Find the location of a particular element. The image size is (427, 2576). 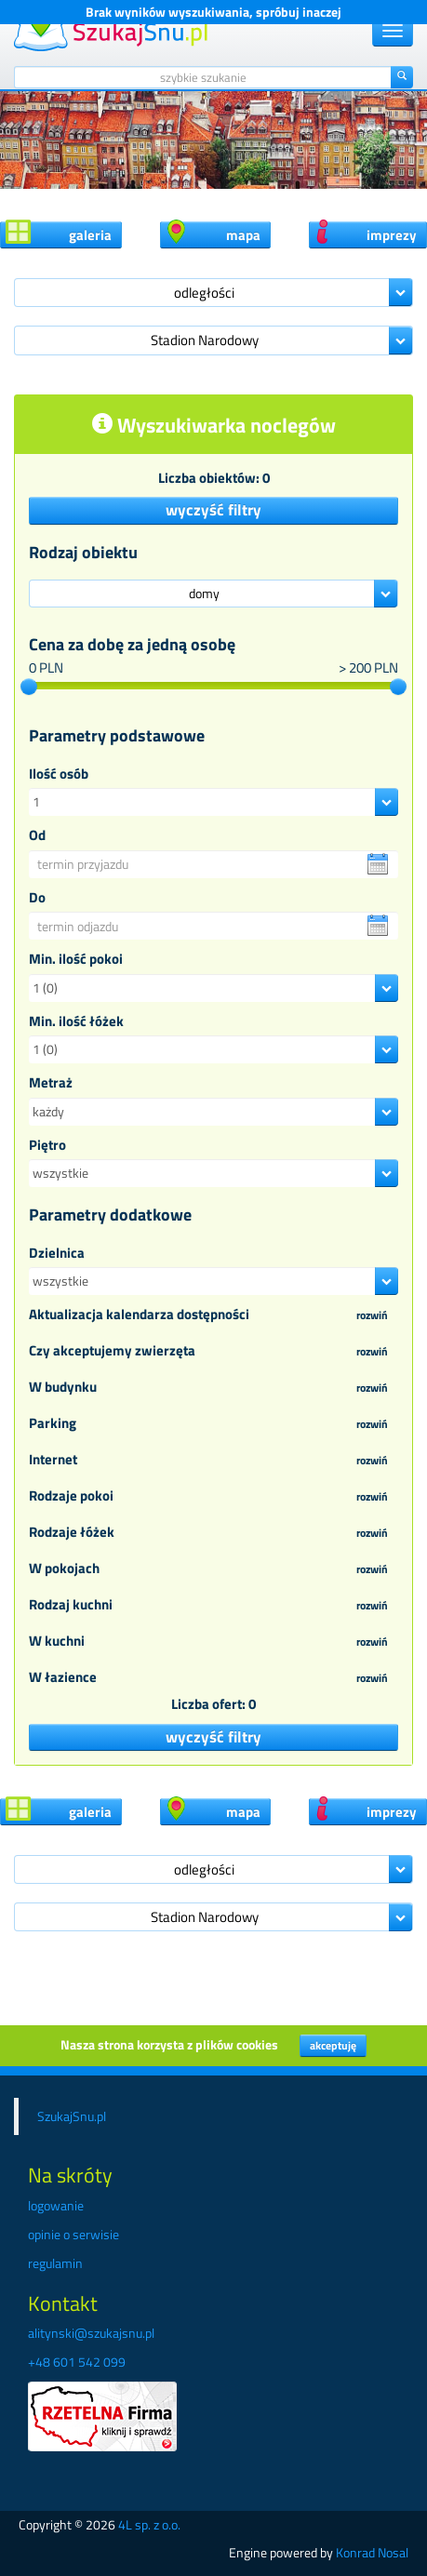

Rodzaje łóżek is located at coordinates (213, 1533).